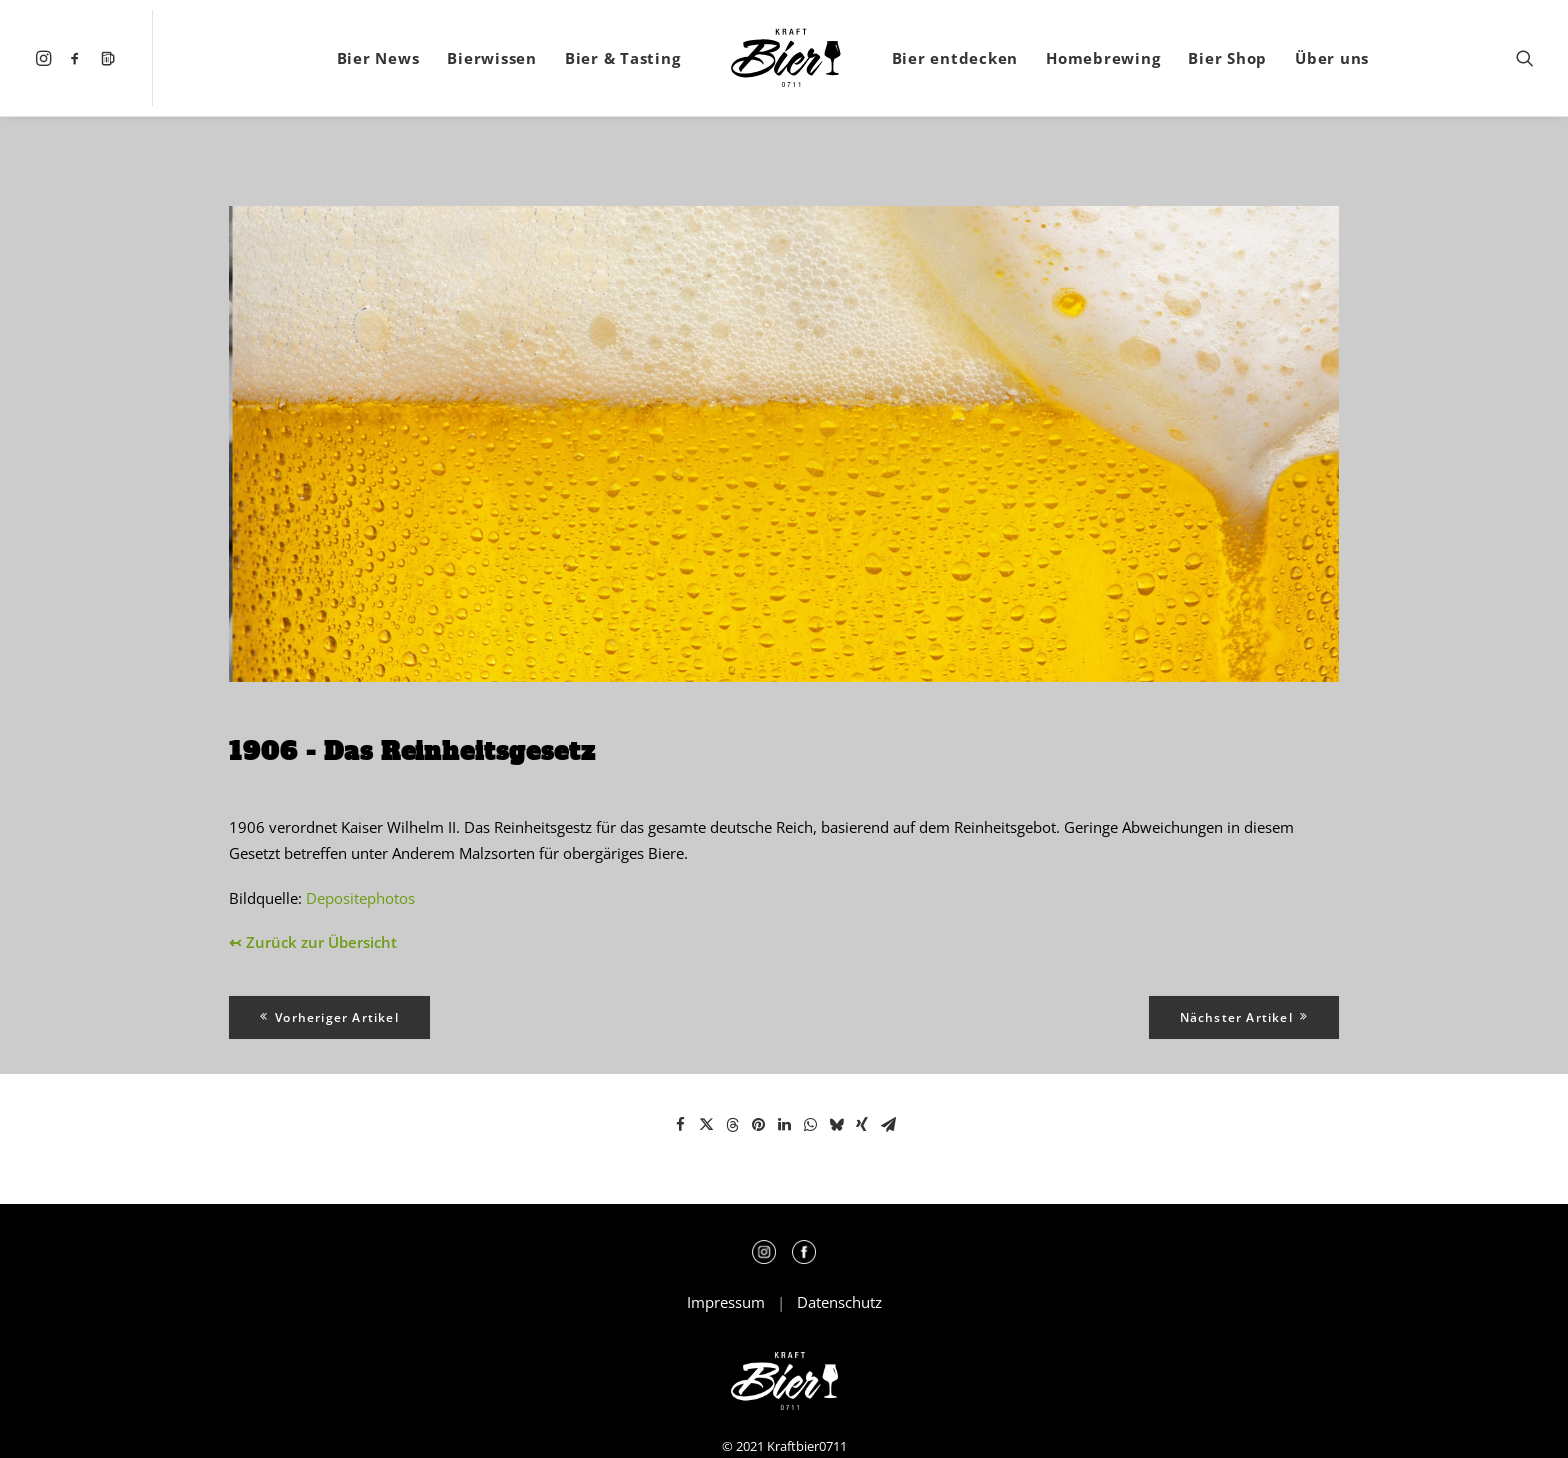 This screenshot has height=1458, width=1568. Describe the element at coordinates (888, 1125) in the screenshot. I see `[Share on email]` at that location.